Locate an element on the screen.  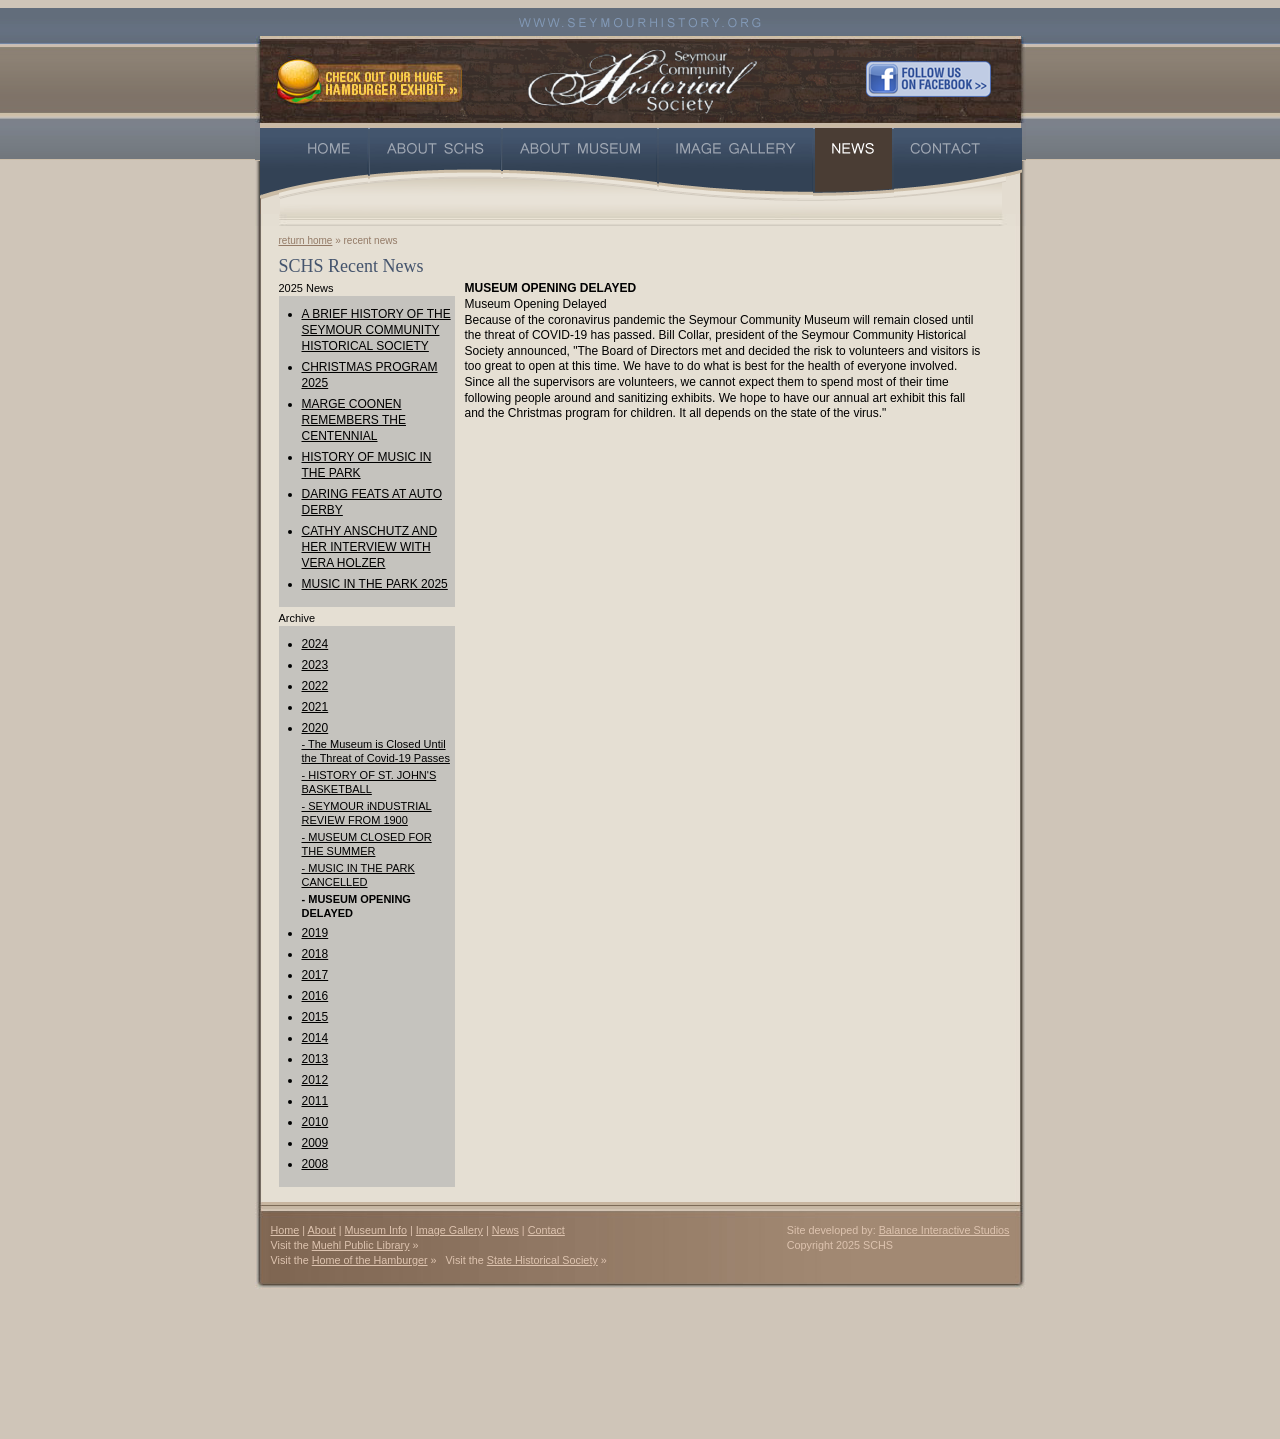
Home is located at coordinates (285, 1230).